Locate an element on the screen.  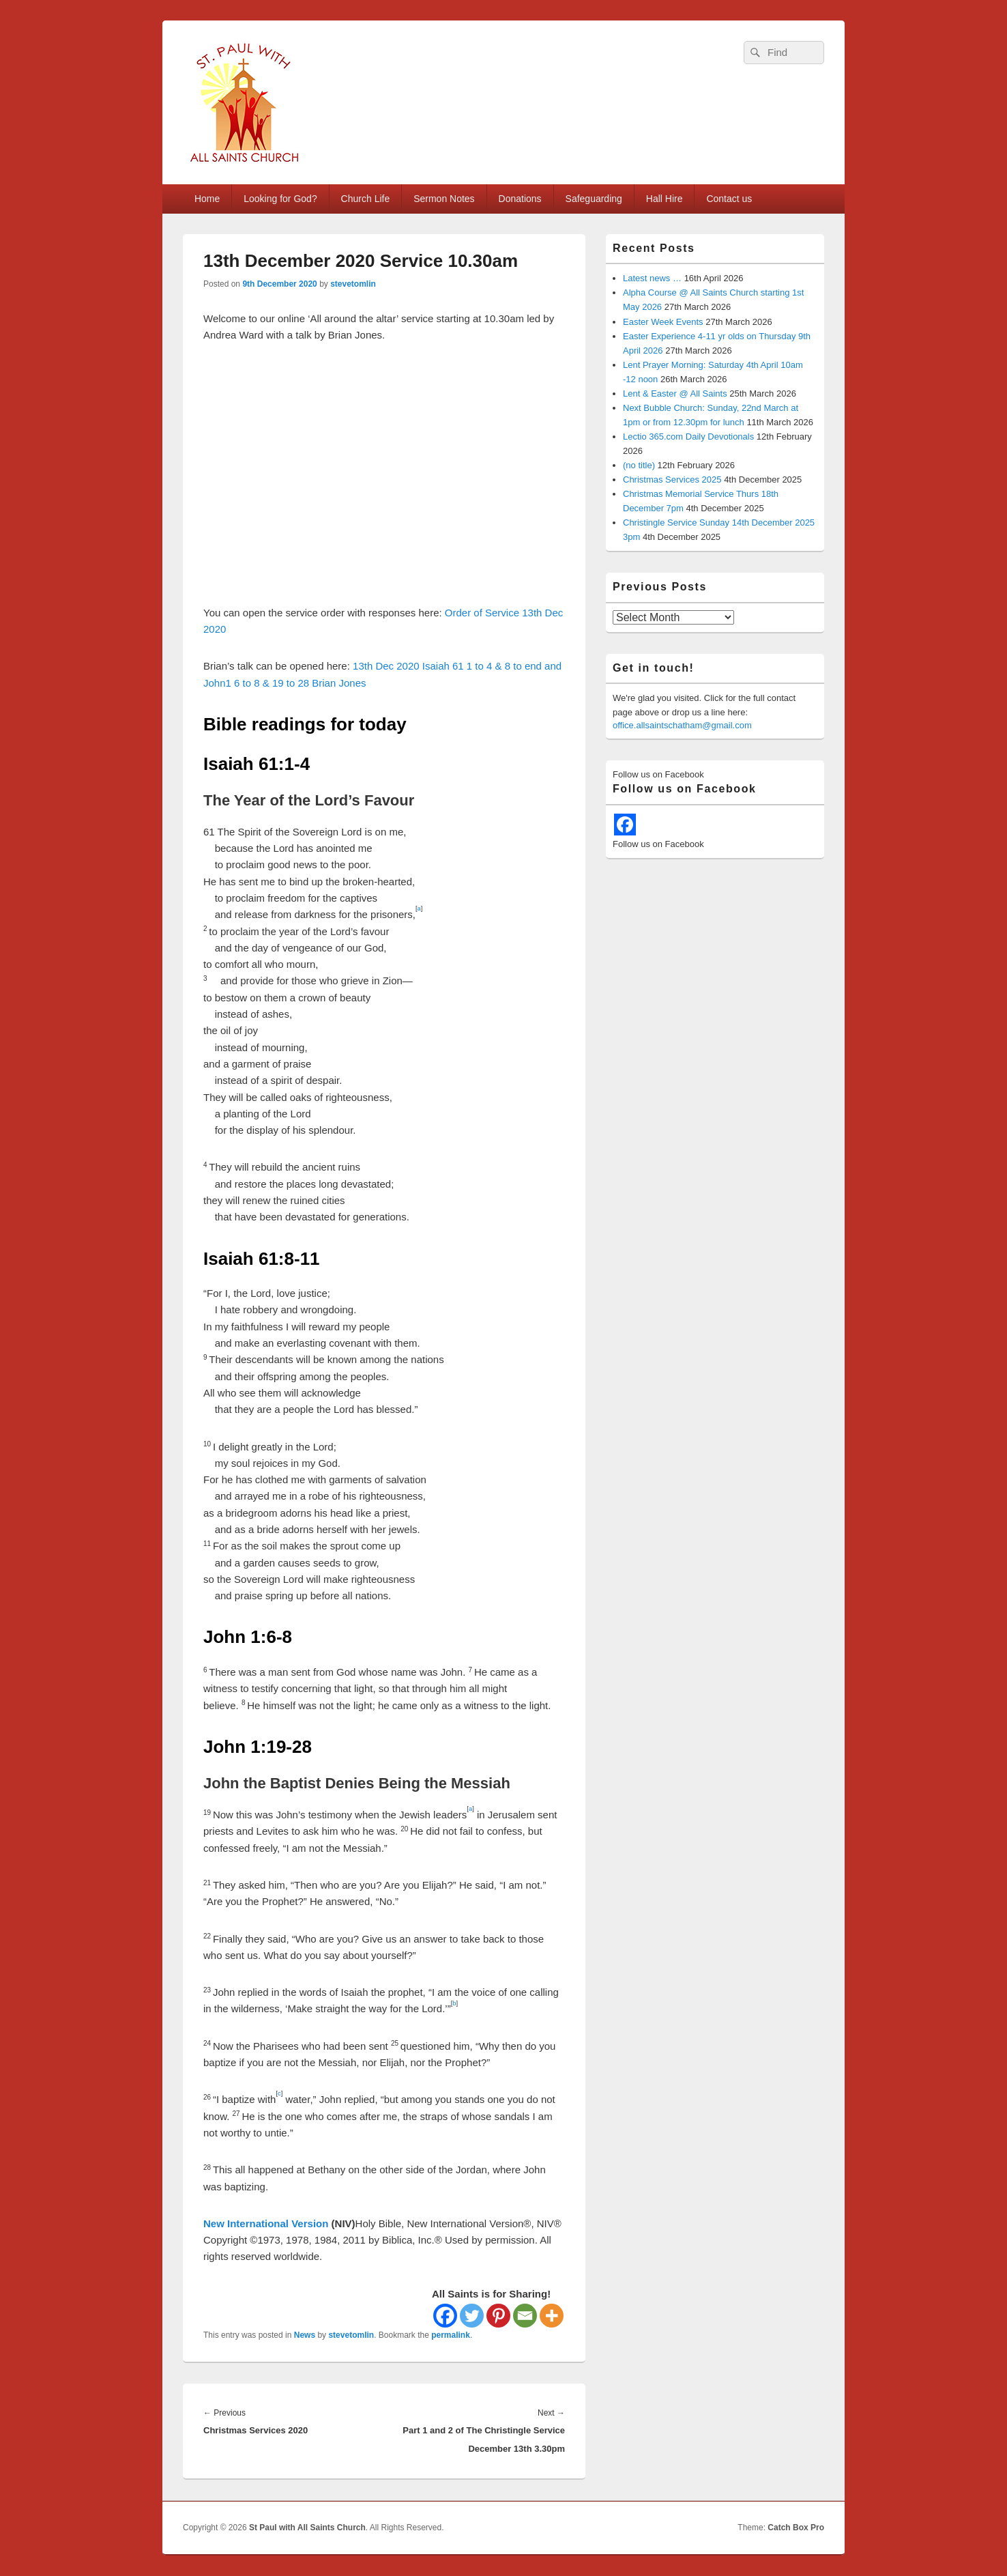
Donations is located at coordinates (520, 198).